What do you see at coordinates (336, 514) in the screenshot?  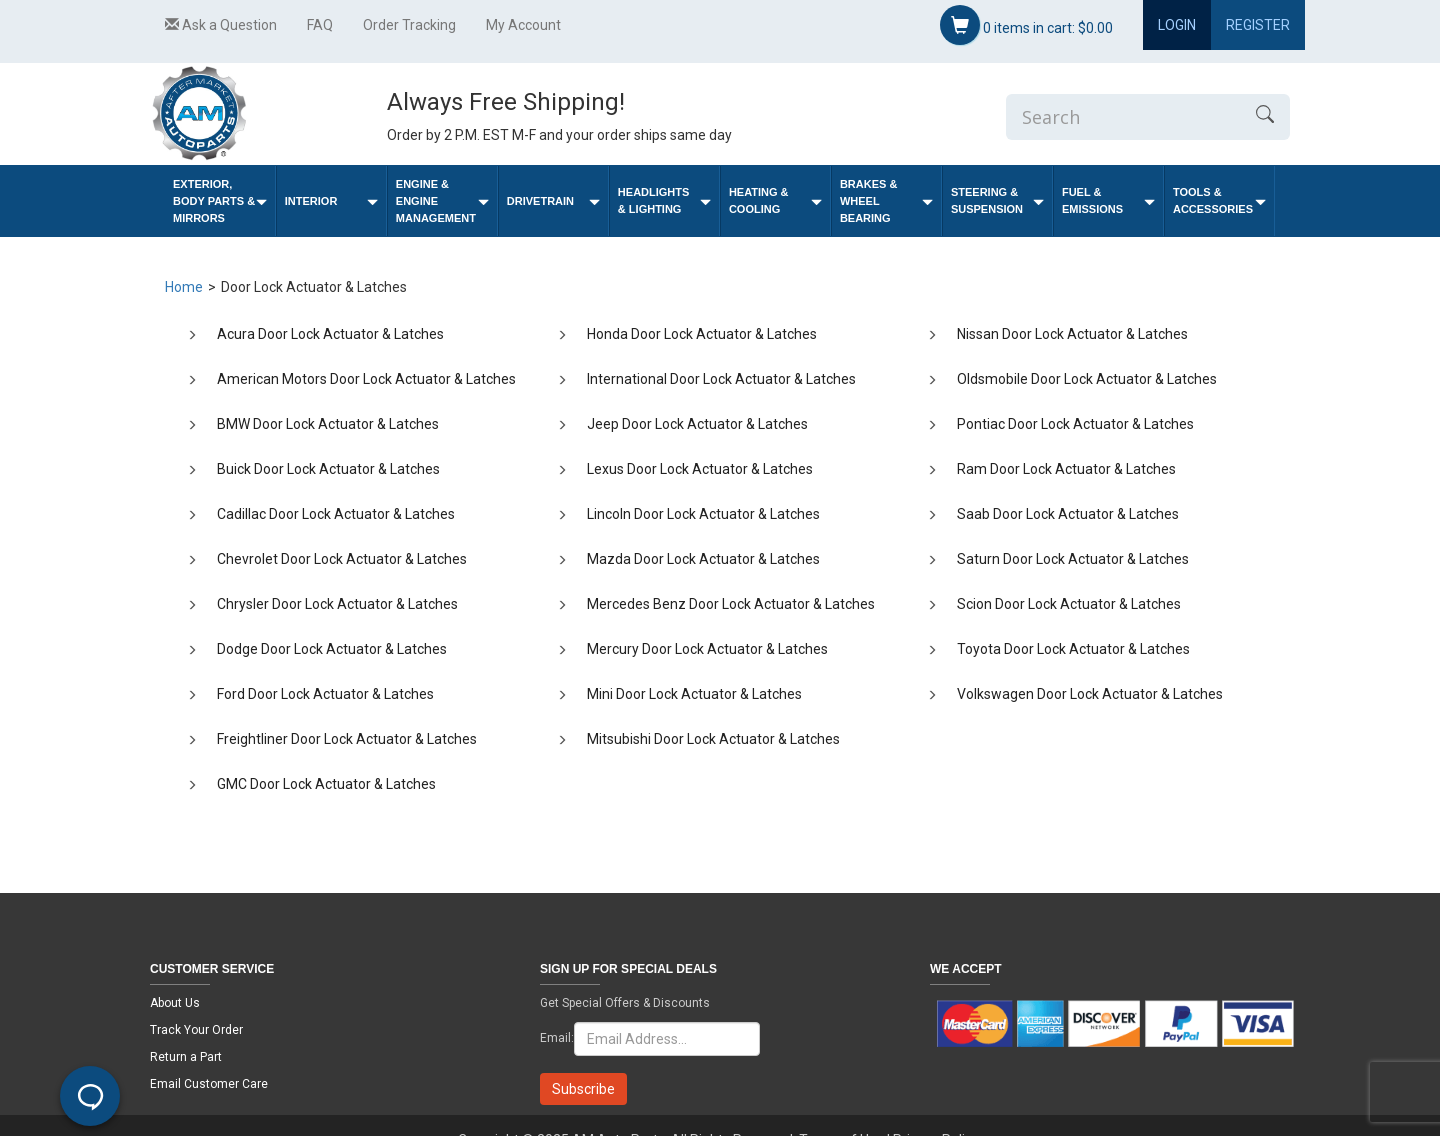 I see `Cadillac Door Lock Actuator & Latches` at bounding box center [336, 514].